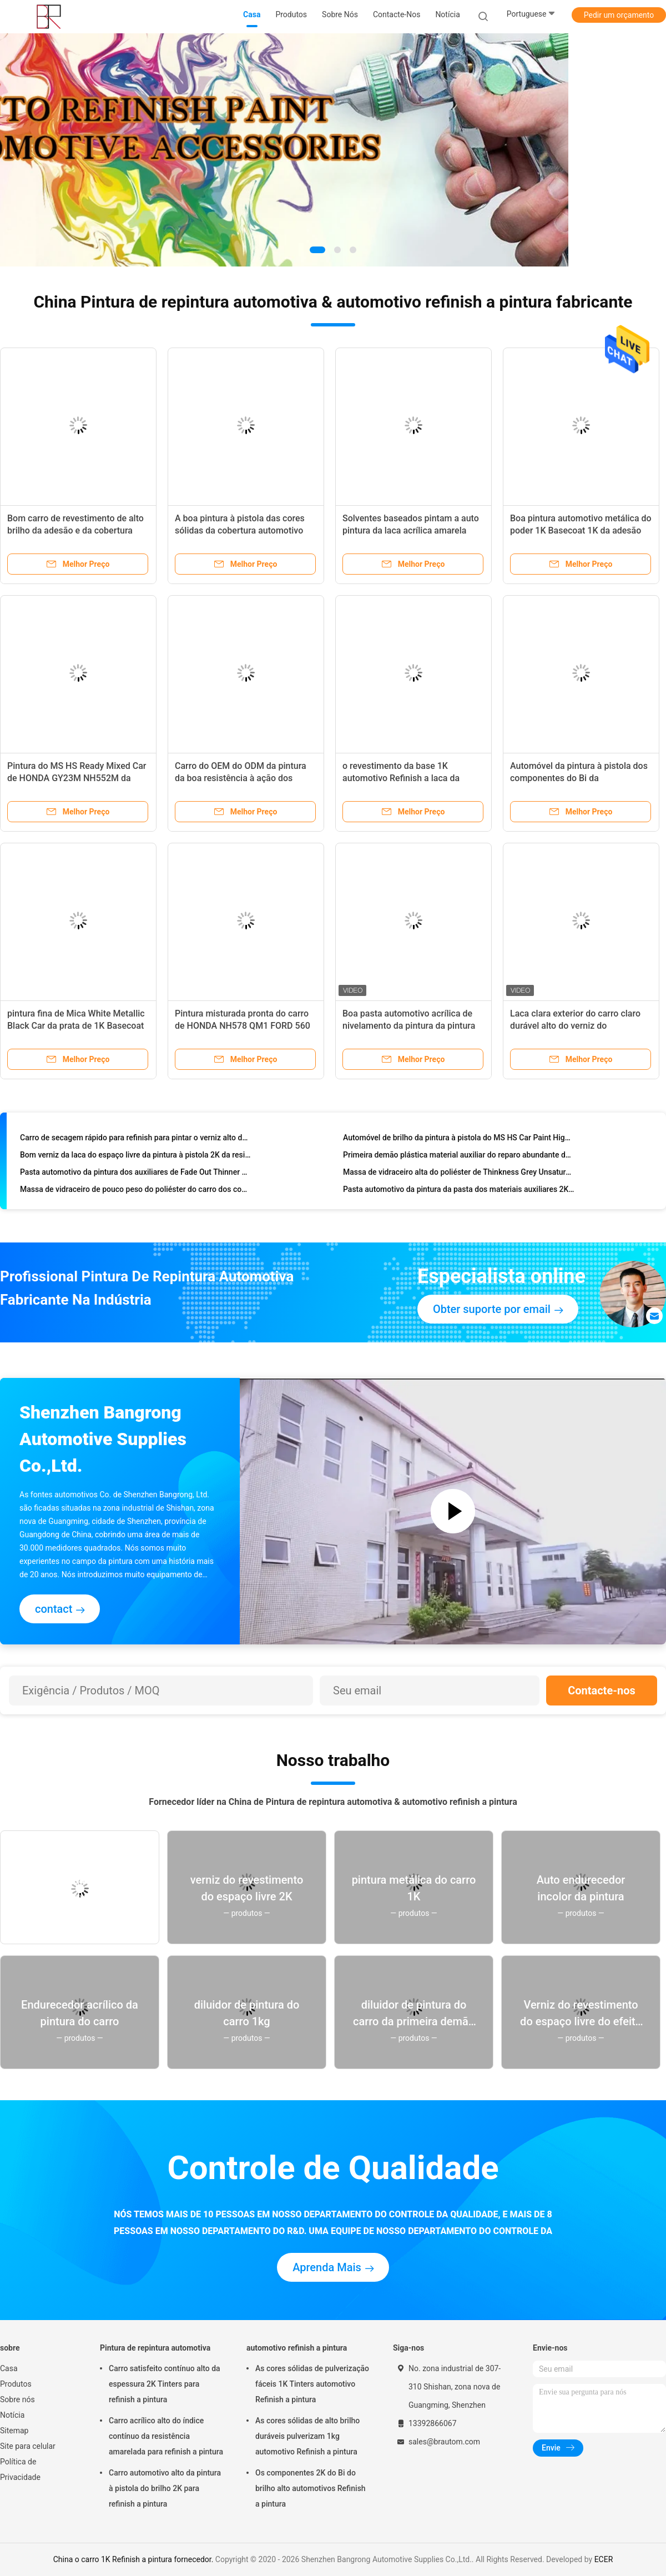  I want to click on Os componentes 2K do Bi do brilho alto automotivos Refinish a pintura, so click(310, 2488).